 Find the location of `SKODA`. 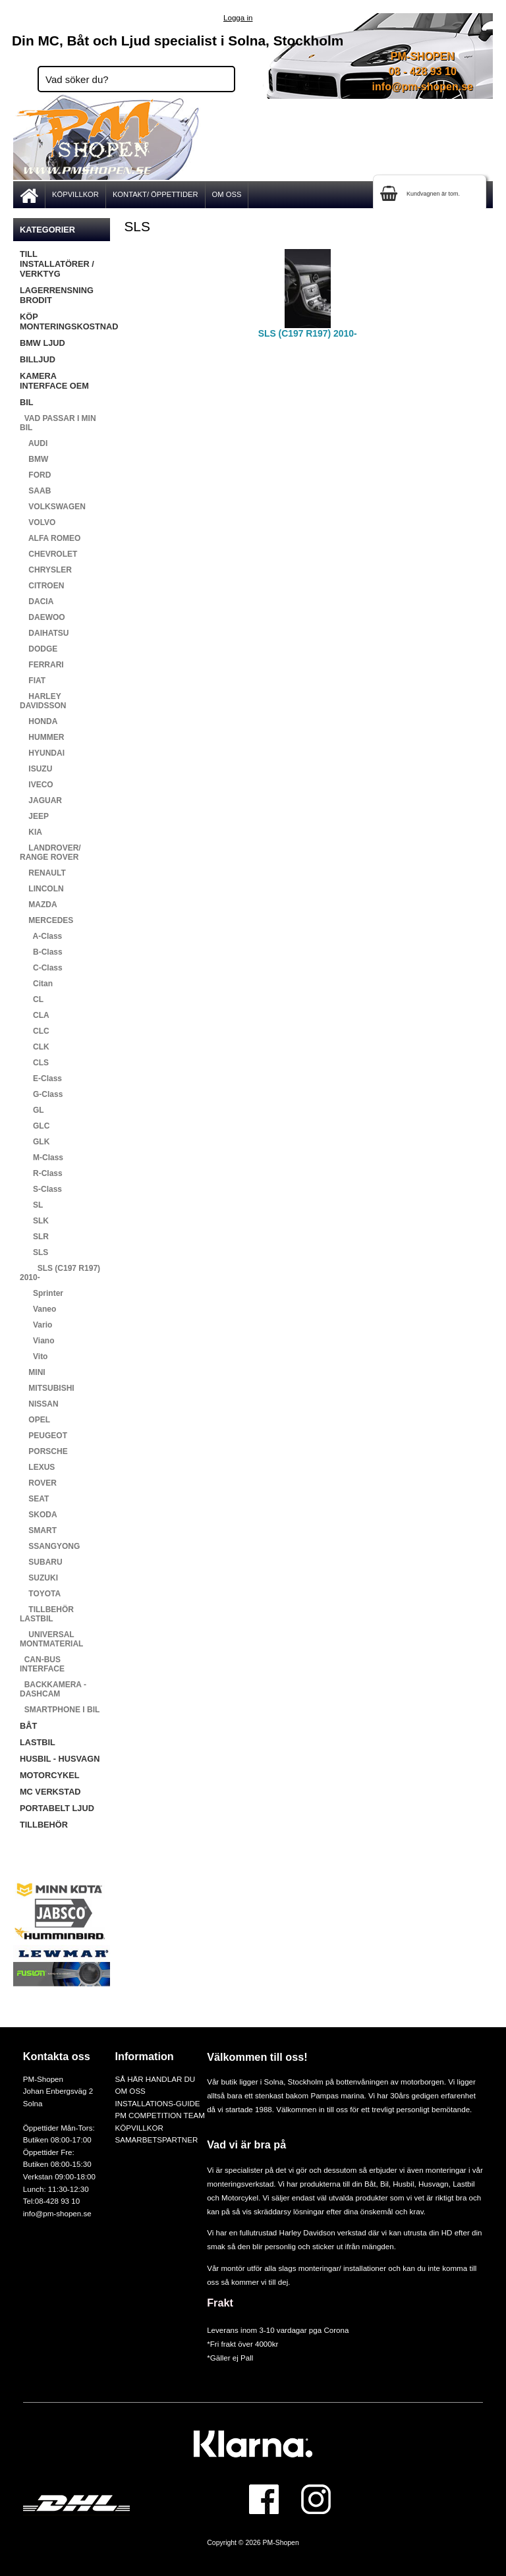

SKODA is located at coordinates (38, 1514).